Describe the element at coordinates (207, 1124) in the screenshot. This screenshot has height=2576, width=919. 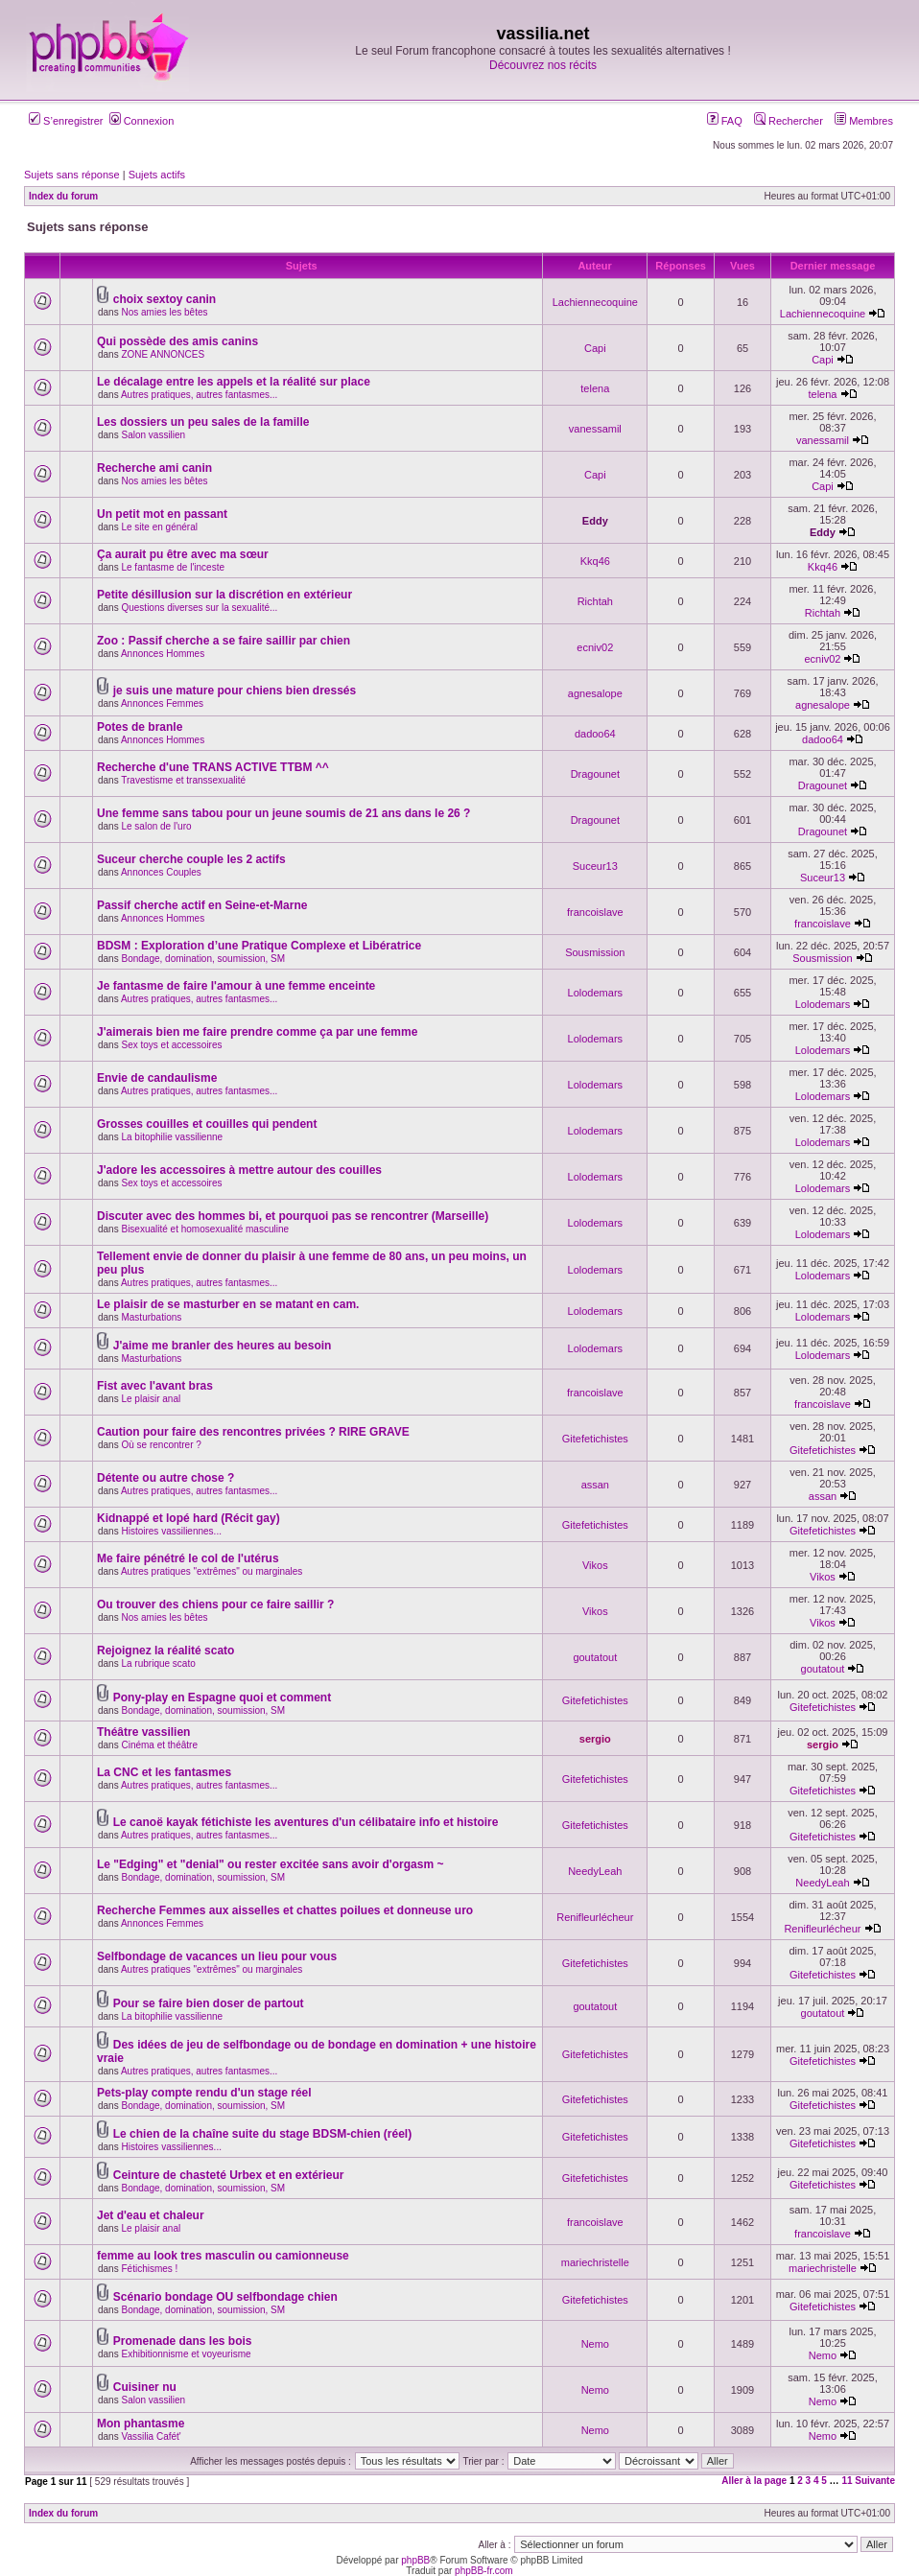
I see `Grosses couilles et couilles qui pendent` at that location.